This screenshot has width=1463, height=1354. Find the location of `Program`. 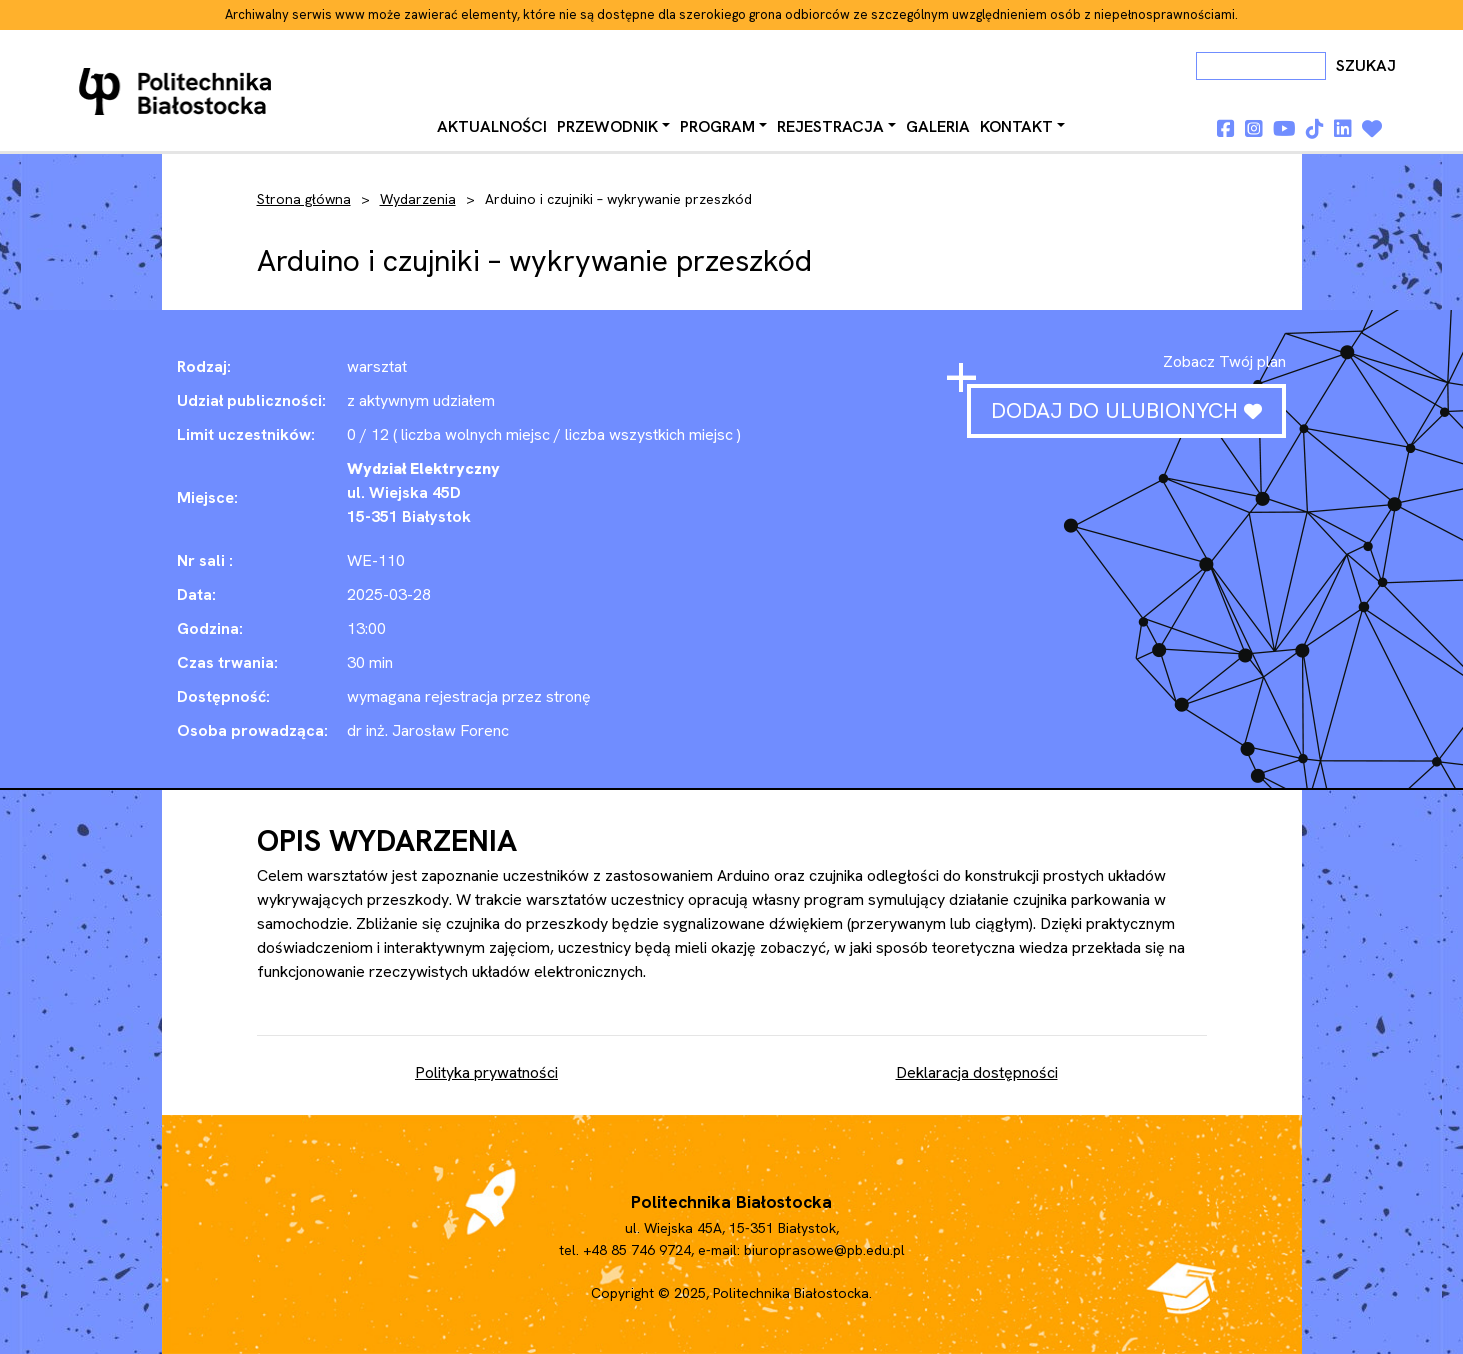

Program is located at coordinates (717, 126).